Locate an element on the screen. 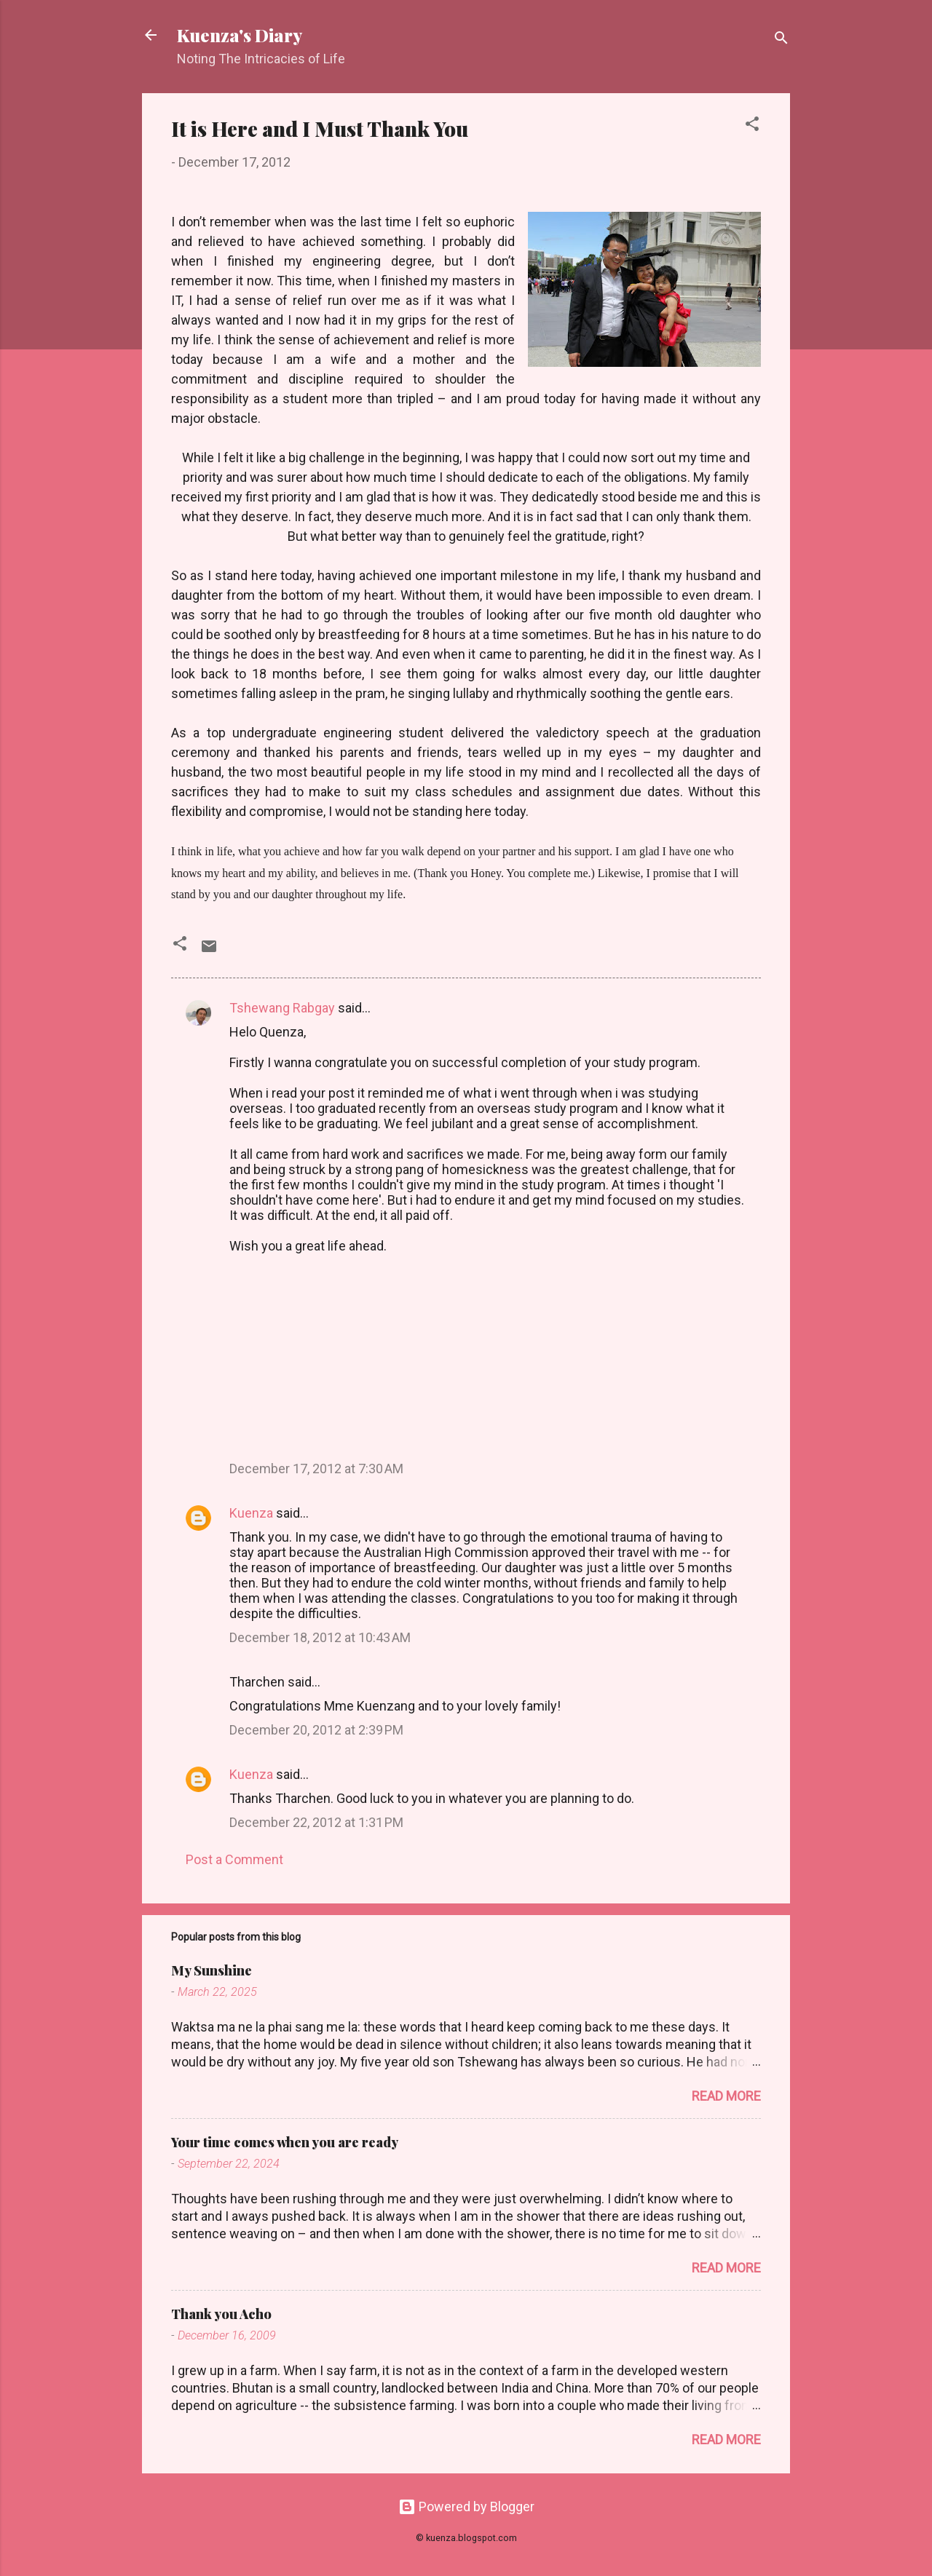  [button] is located at coordinates (752, 126).